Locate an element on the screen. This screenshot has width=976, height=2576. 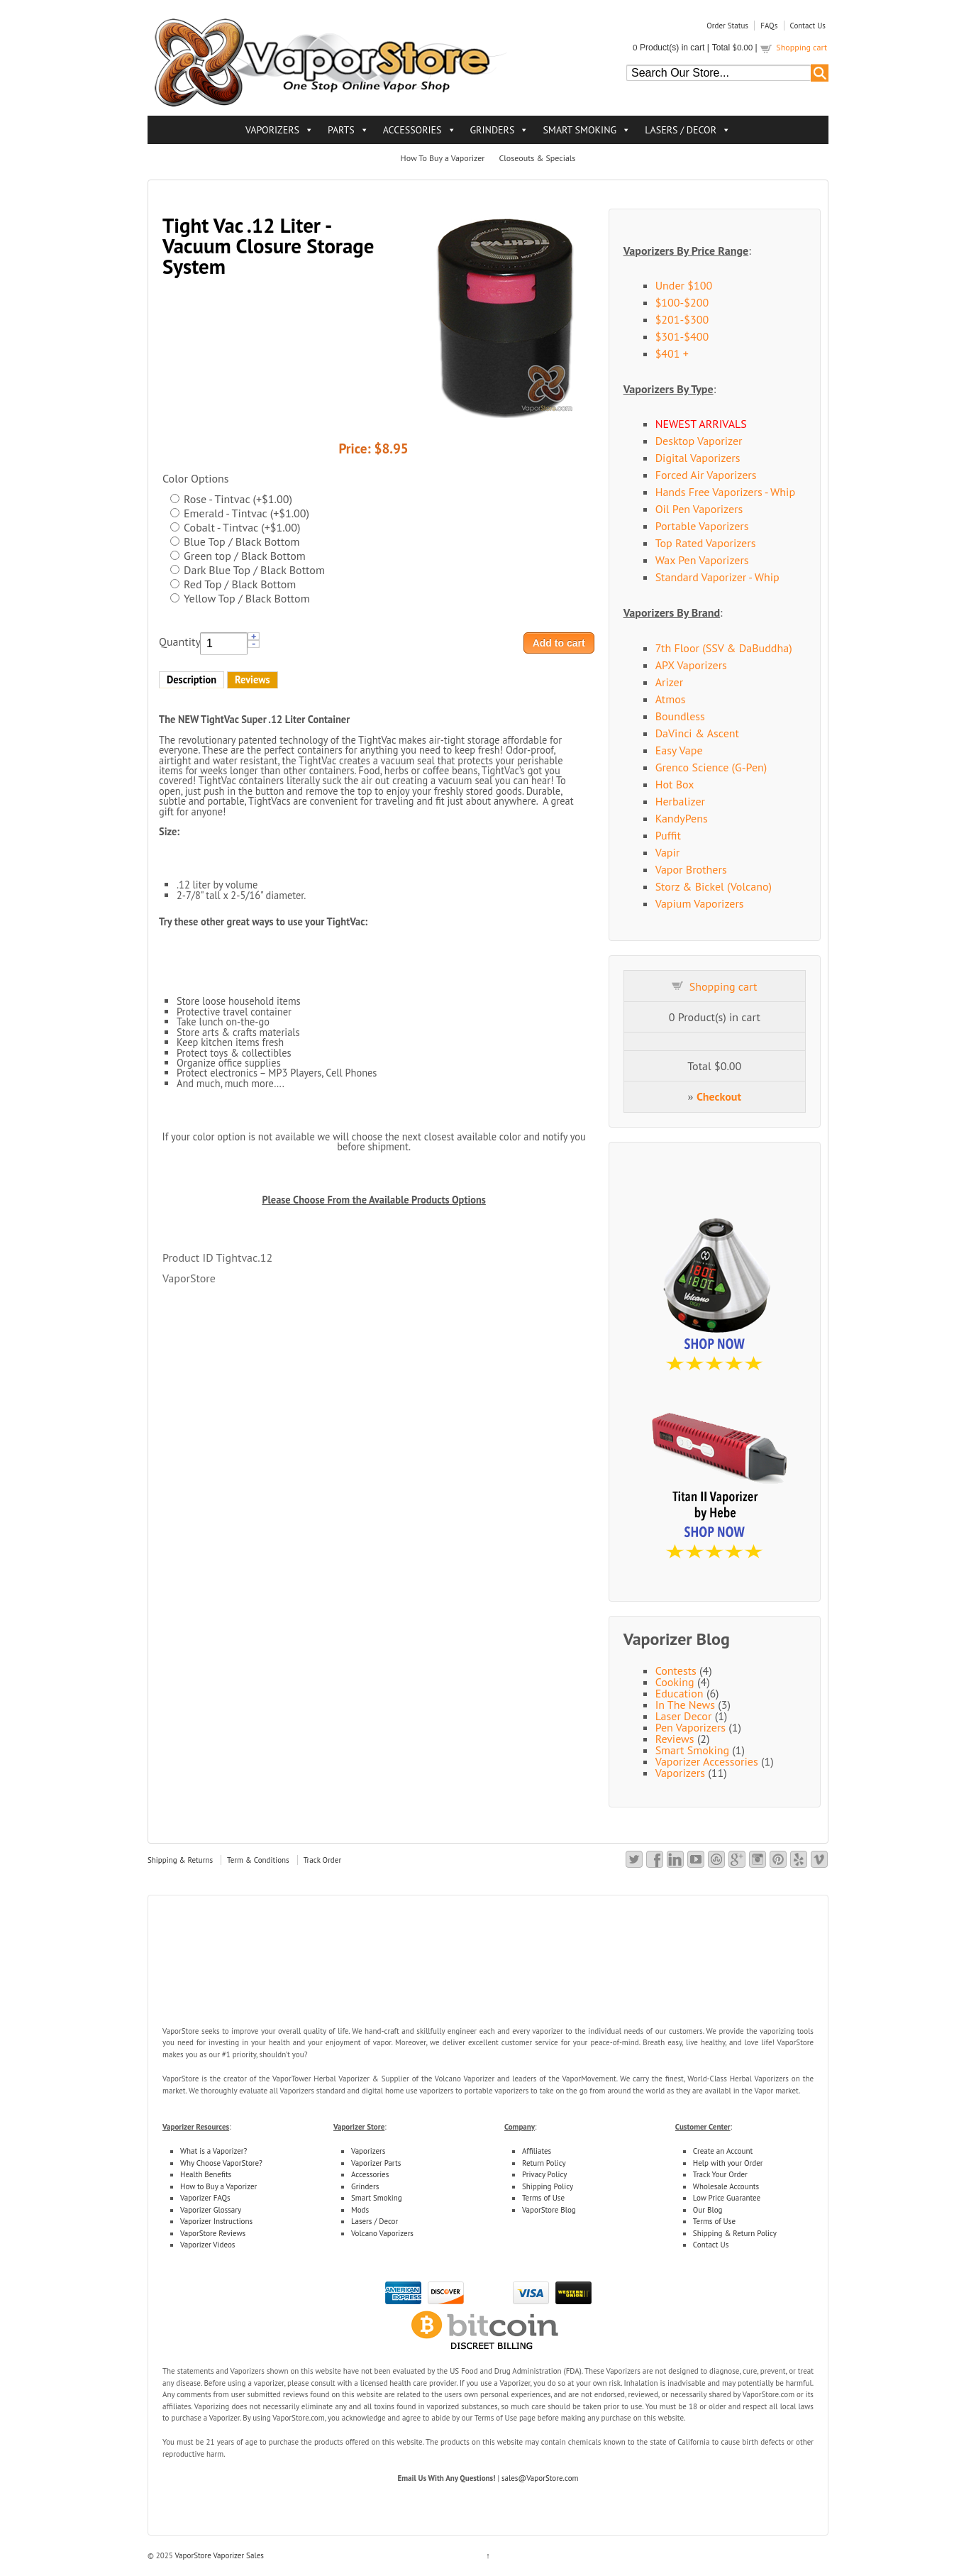
Affiliates is located at coordinates (536, 2151).